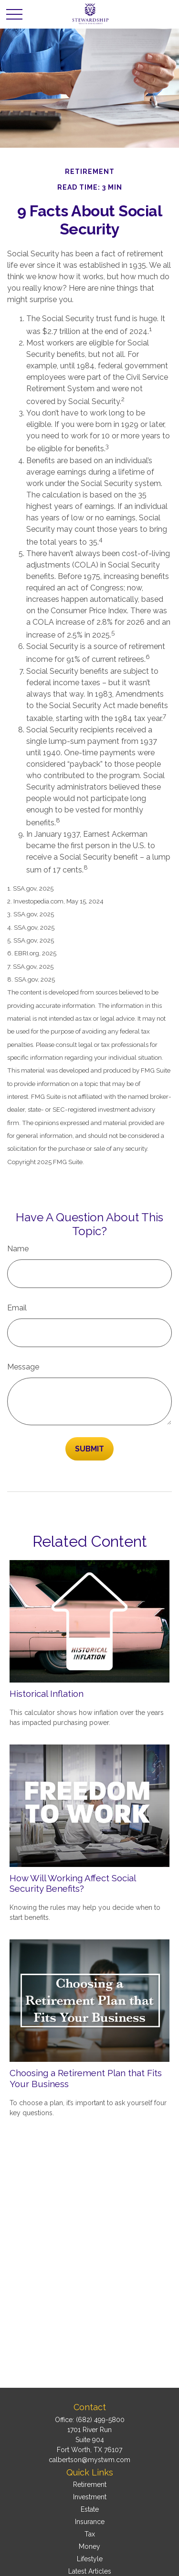 The width and height of the screenshot is (179, 2576). Describe the element at coordinates (89, 1448) in the screenshot. I see `[Submit form]` at that location.